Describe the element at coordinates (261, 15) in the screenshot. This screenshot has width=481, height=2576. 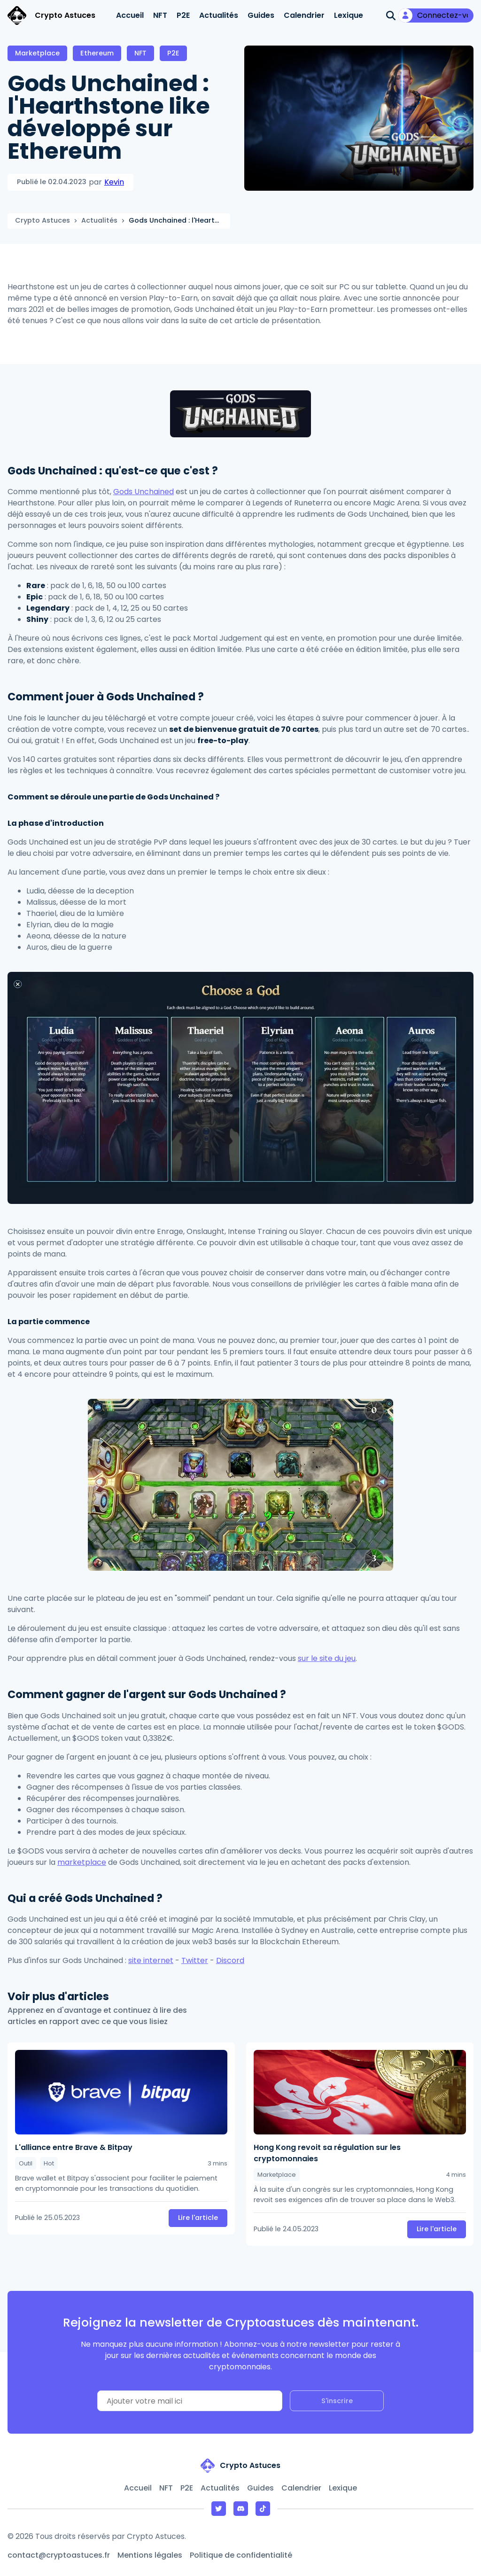
I see `Guides` at that location.